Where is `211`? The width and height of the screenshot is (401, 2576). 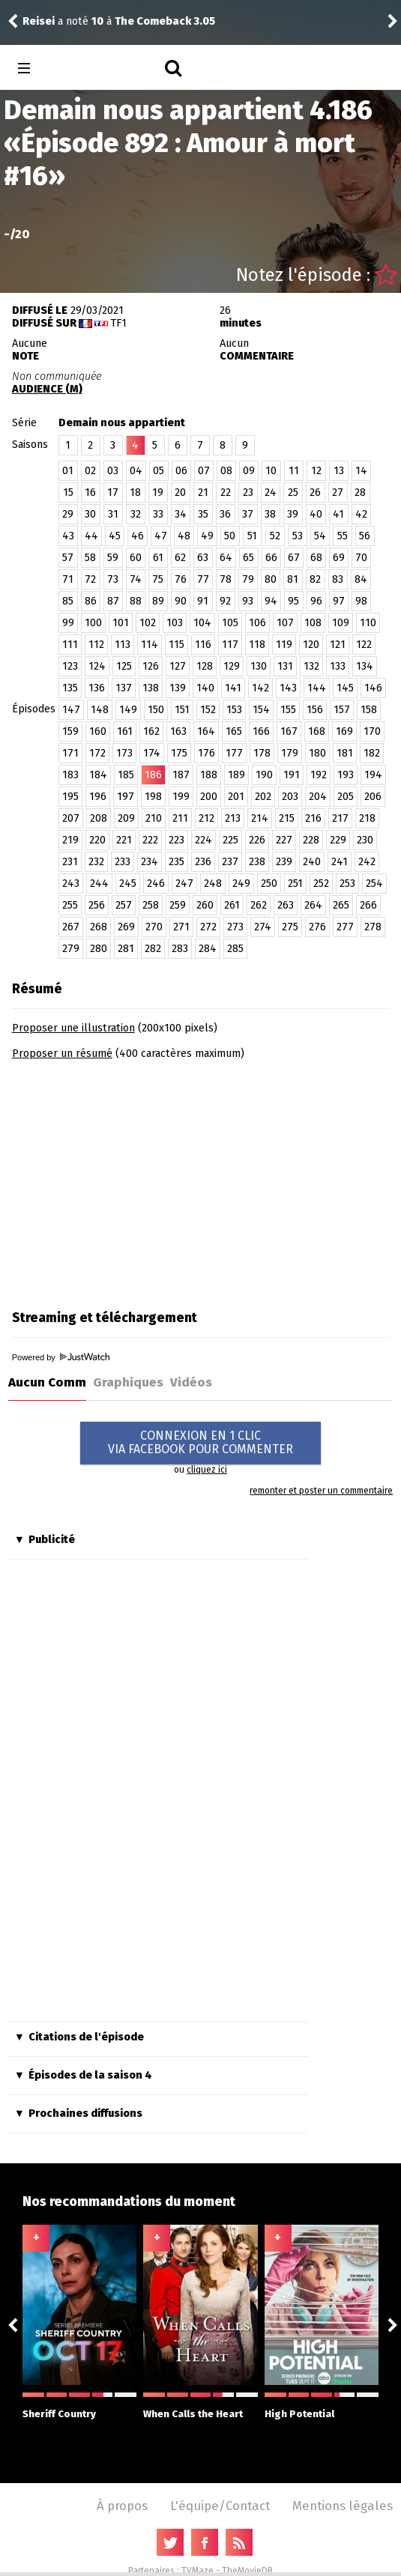
211 is located at coordinates (180, 818).